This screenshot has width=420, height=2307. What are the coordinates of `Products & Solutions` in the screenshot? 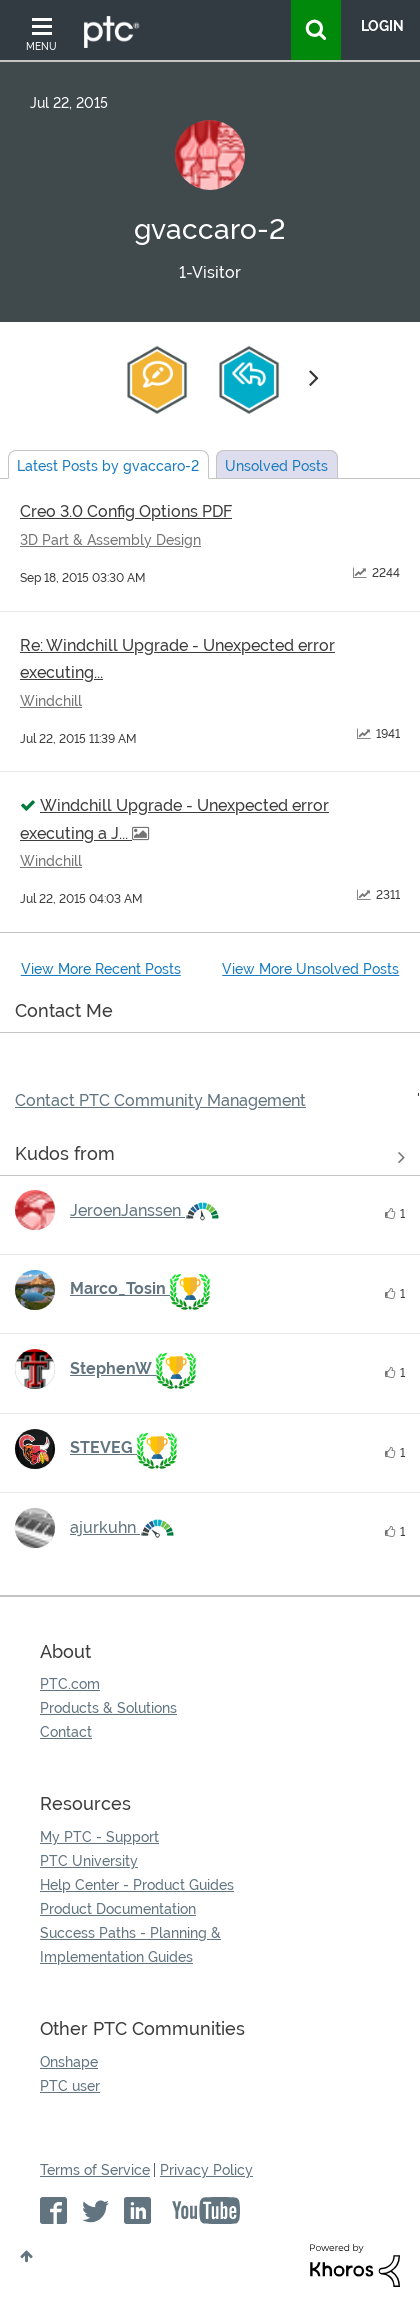 It's located at (108, 1708).